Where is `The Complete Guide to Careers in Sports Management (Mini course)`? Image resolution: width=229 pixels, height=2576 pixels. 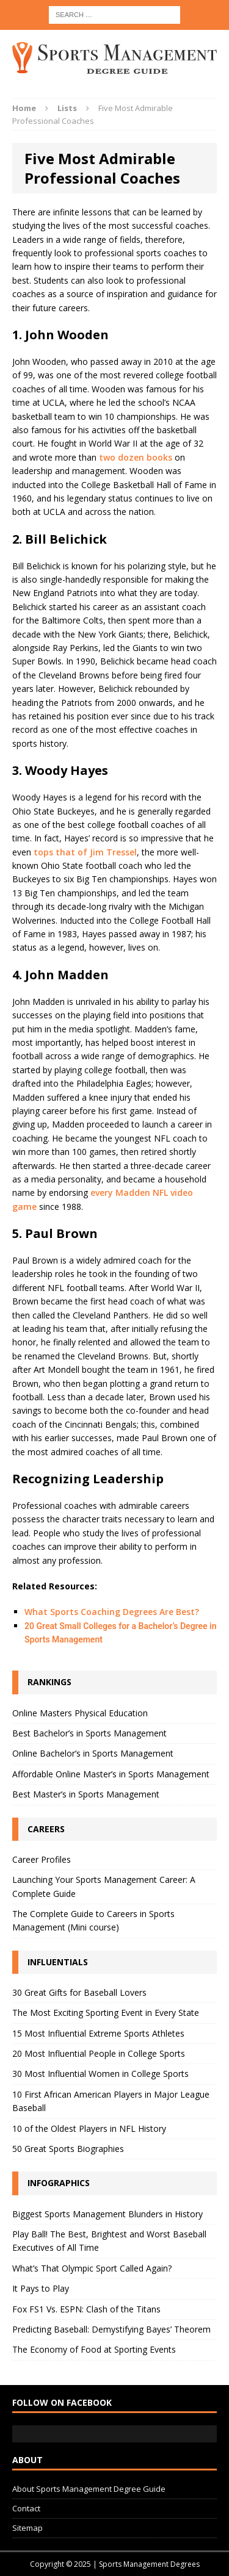
The Complete Guide to Careers in Sports Management (Mini course) is located at coordinates (93, 1920).